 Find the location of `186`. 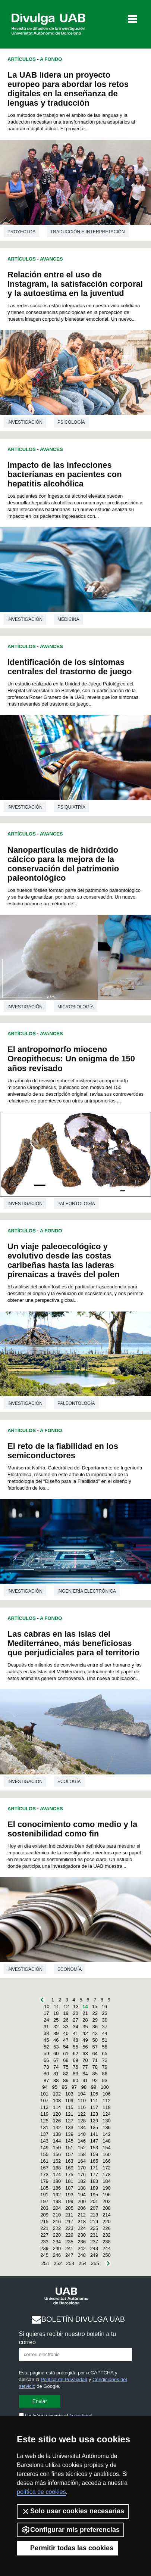

186 is located at coordinates (57, 2188).